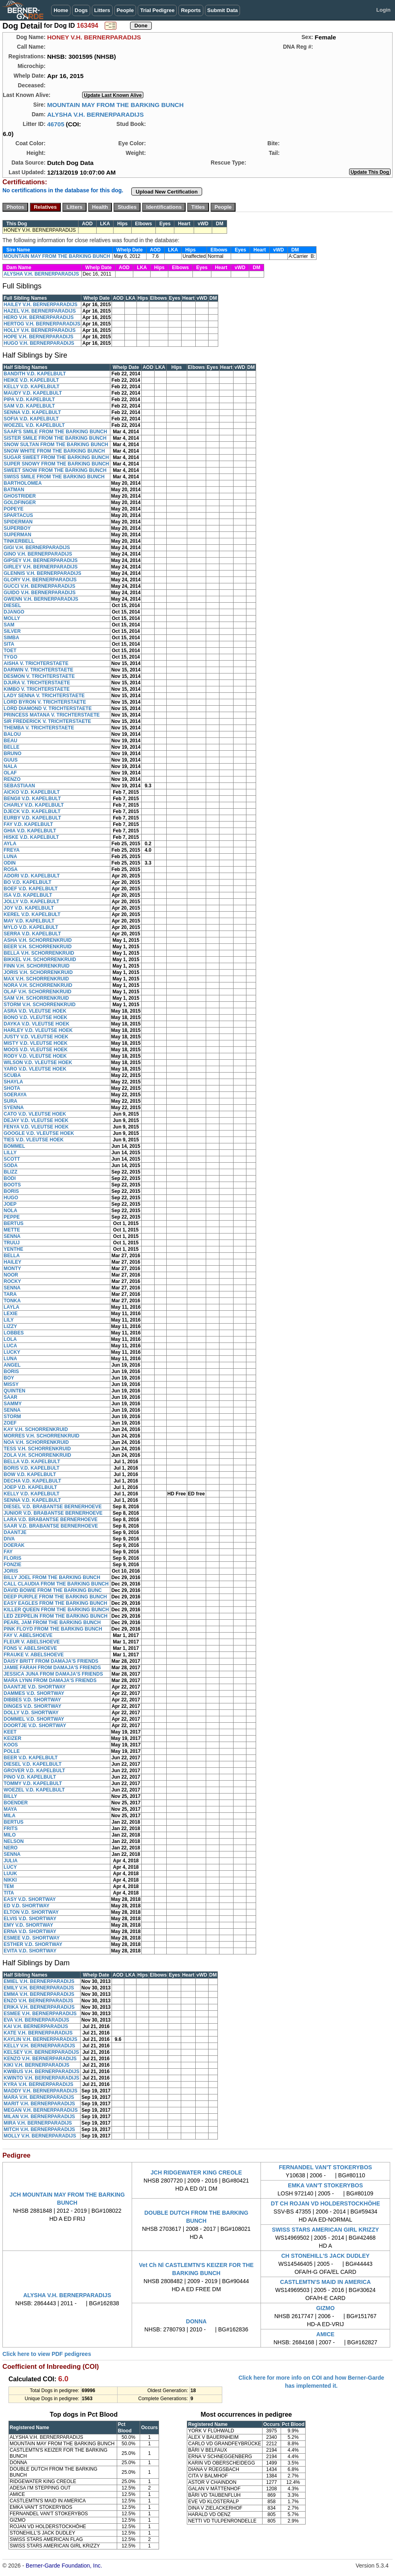 This screenshot has height=2576, width=395. Describe the element at coordinates (17, 528) in the screenshot. I see `SUPERBOY` at that location.